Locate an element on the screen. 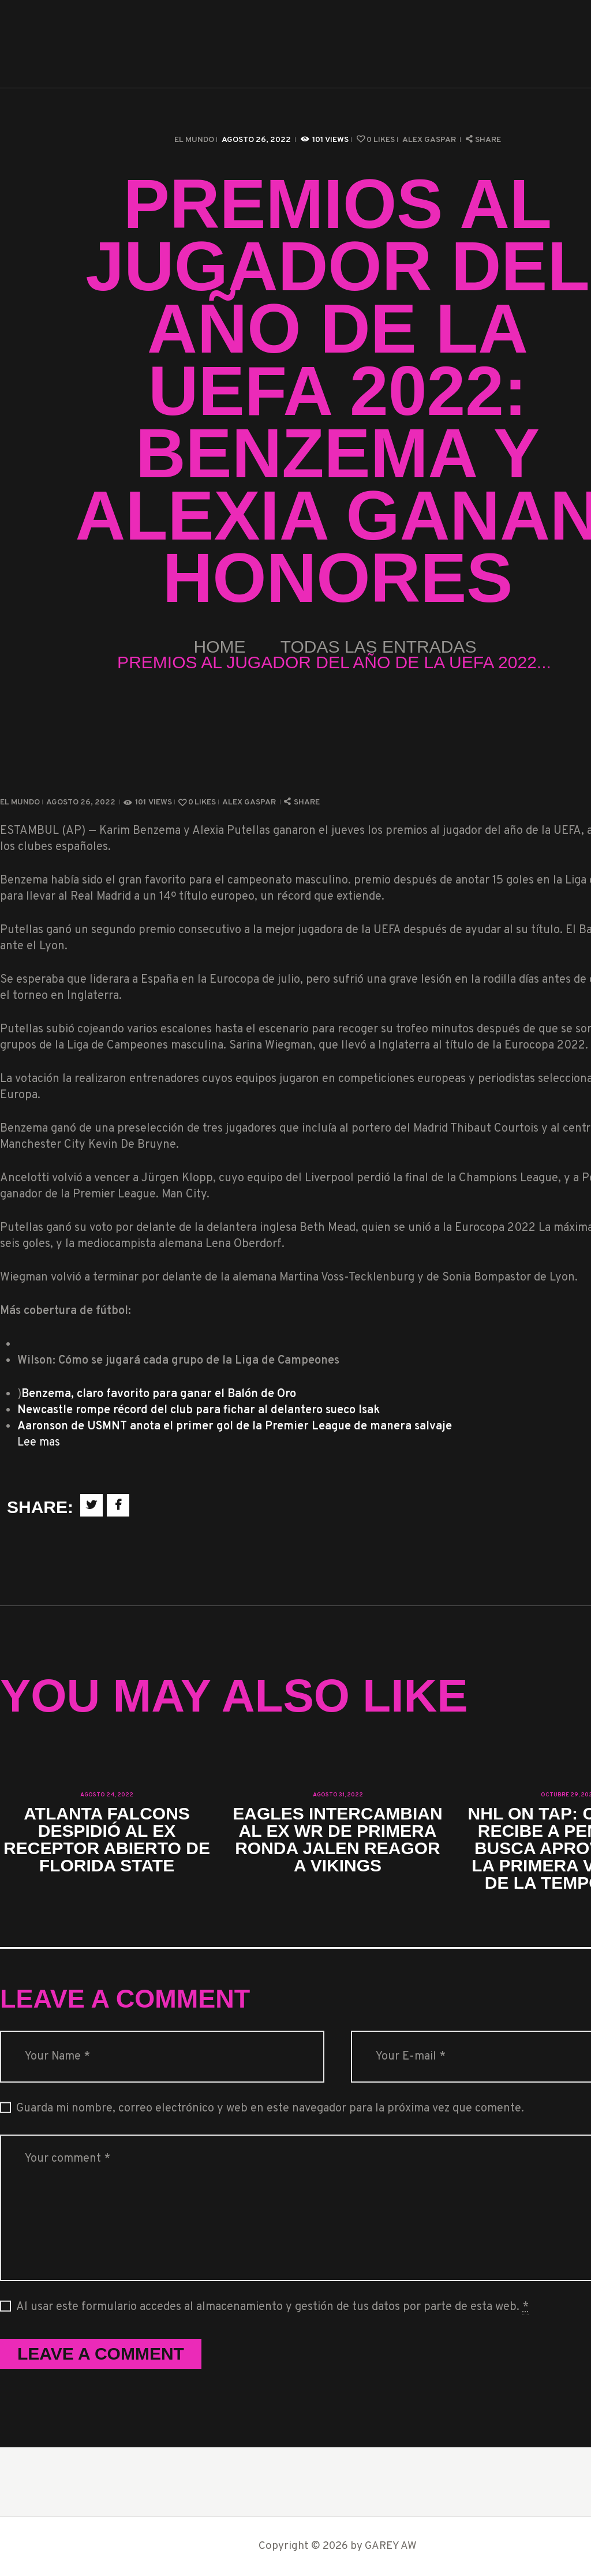  Benzema, claro favorito para ganar el Balón de Oro is located at coordinates (158, 1394).